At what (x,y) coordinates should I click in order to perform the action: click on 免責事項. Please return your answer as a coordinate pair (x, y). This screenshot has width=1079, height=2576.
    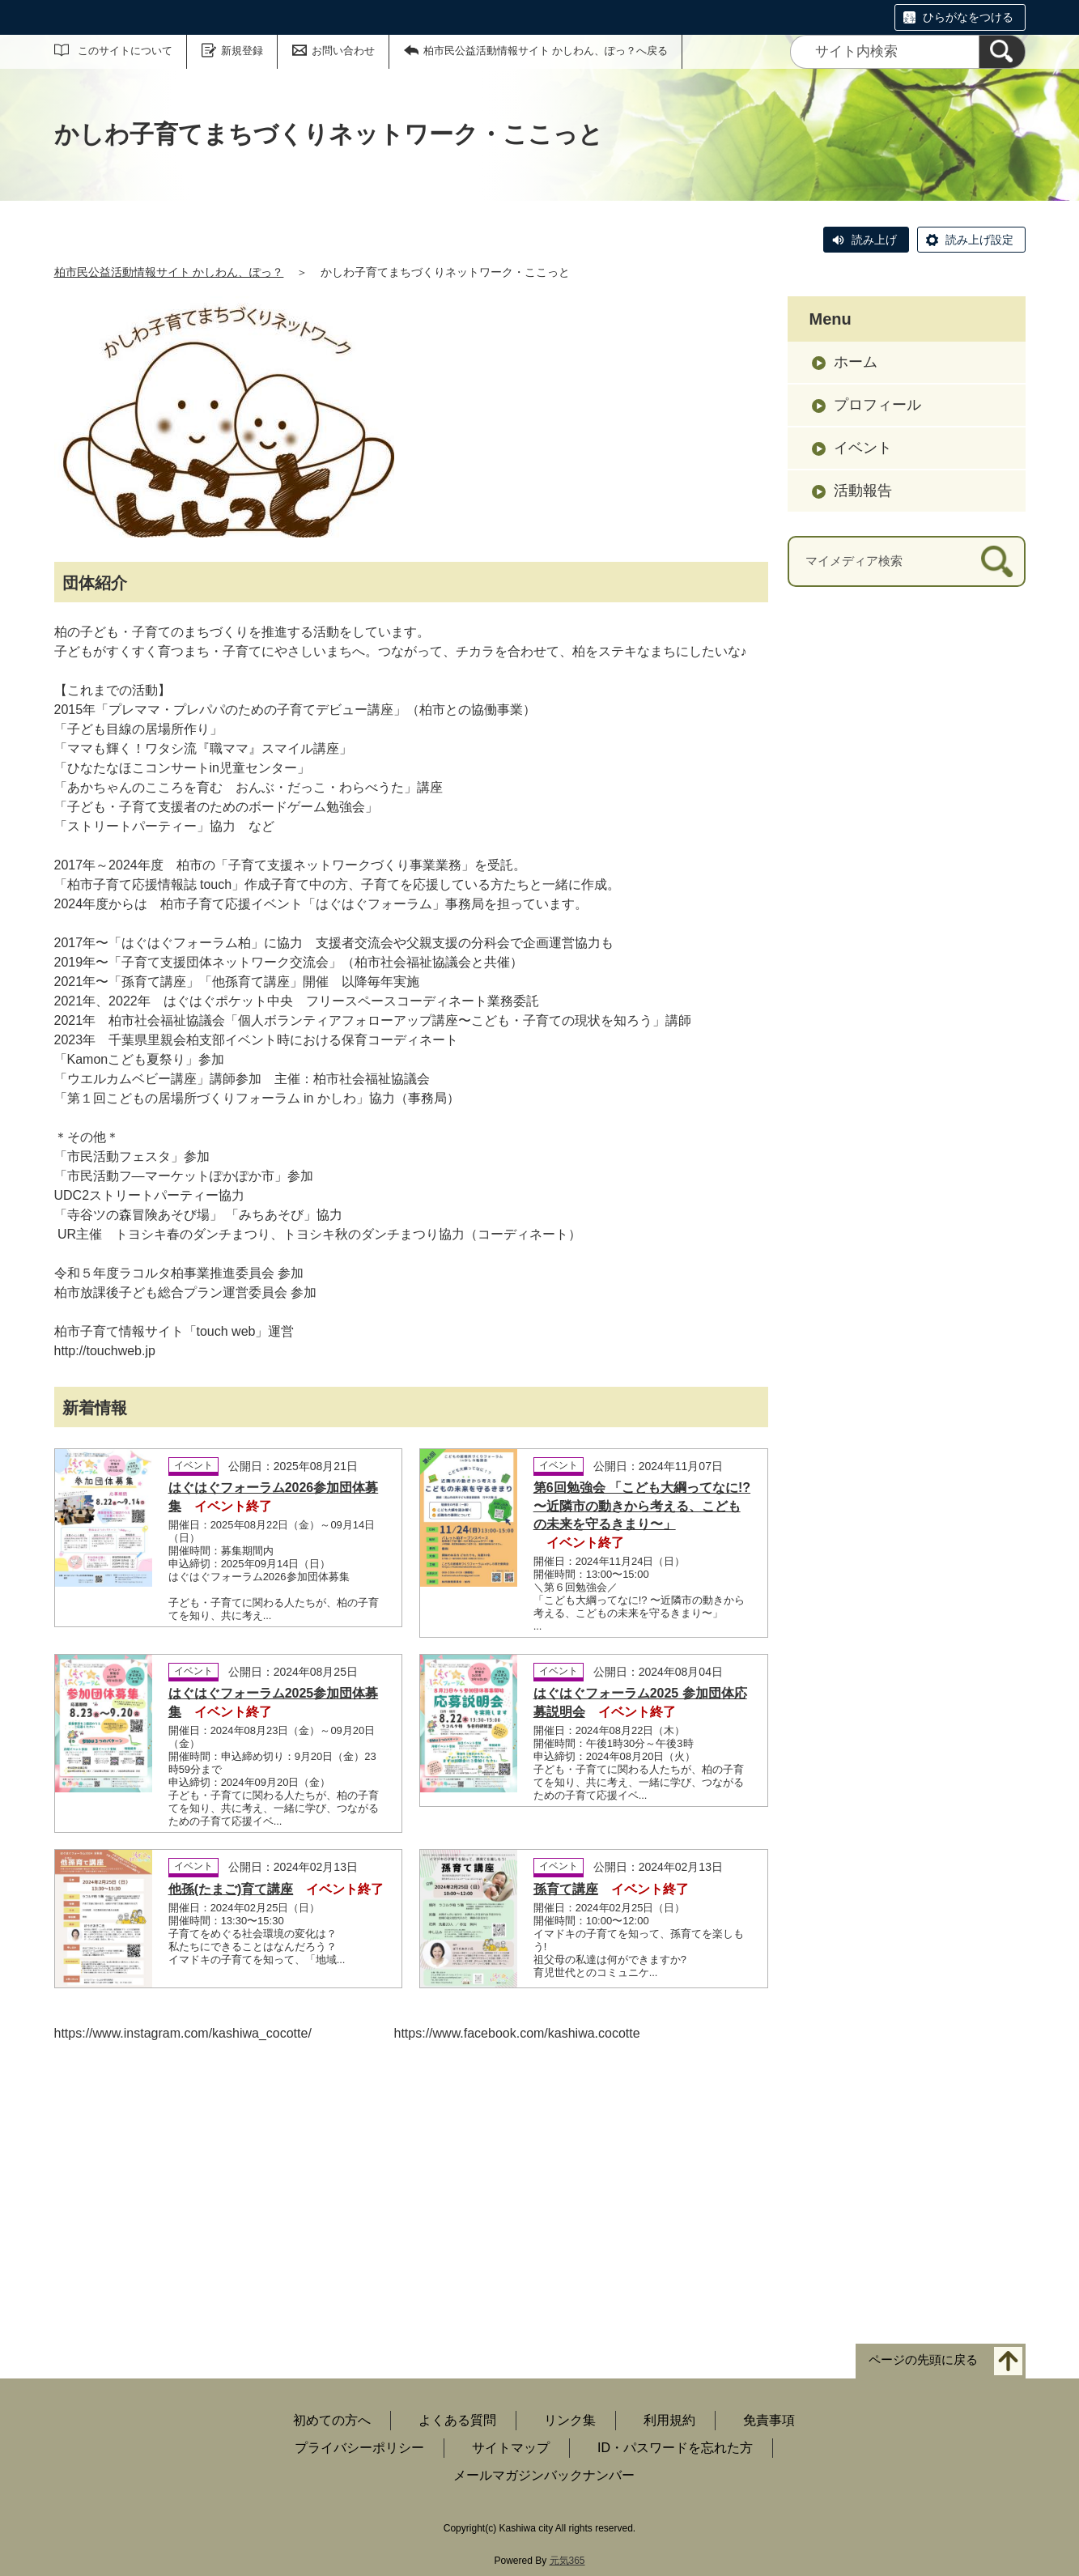
    Looking at the image, I should click on (769, 2420).